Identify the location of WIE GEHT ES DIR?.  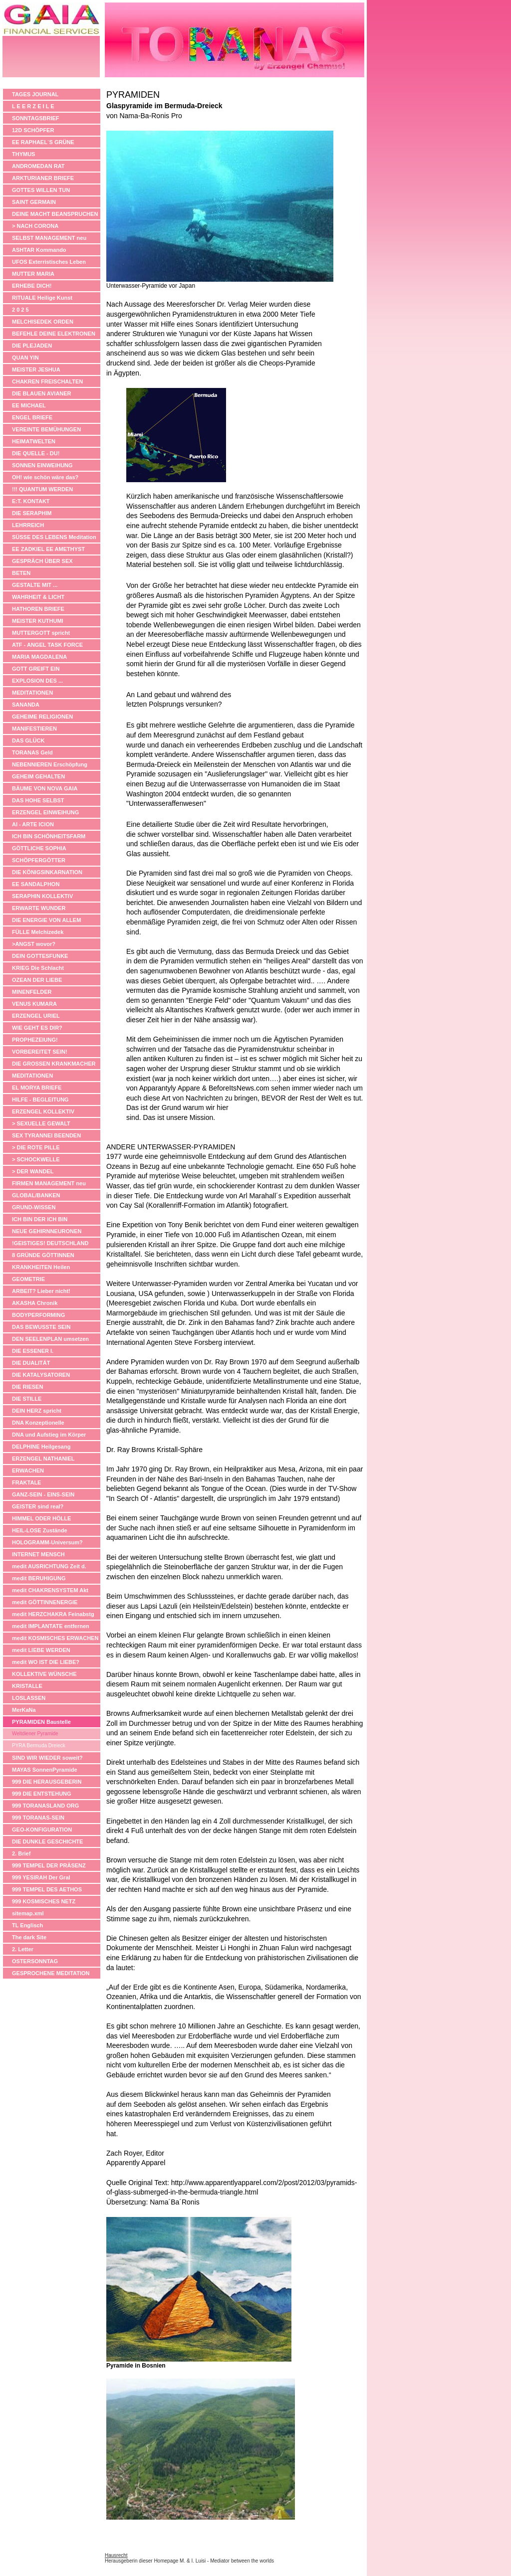
(37, 1028).